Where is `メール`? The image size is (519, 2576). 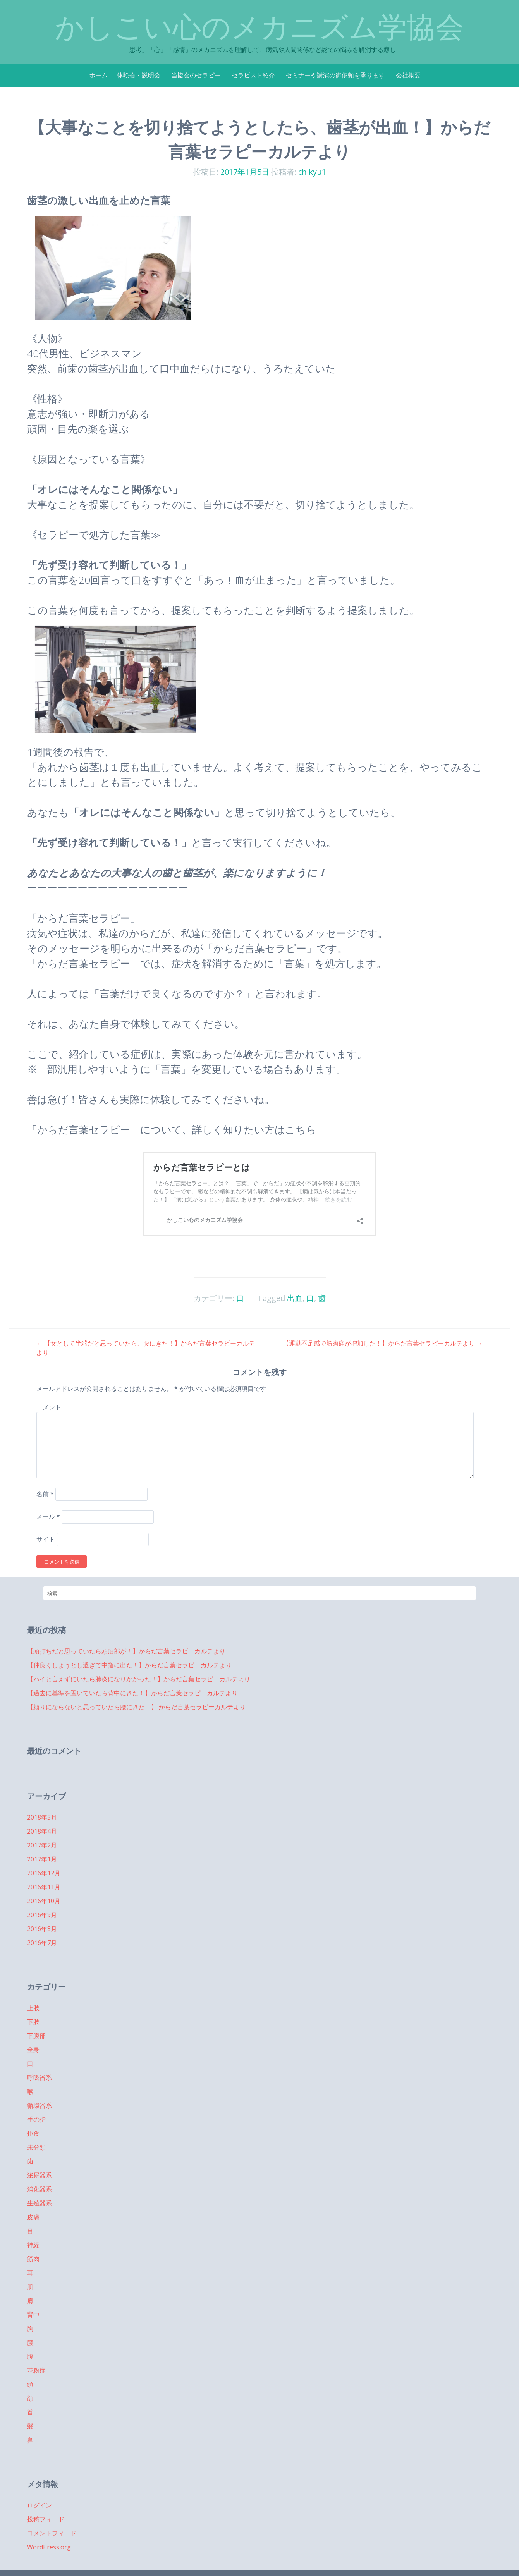 メール is located at coordinates (48, 1516).